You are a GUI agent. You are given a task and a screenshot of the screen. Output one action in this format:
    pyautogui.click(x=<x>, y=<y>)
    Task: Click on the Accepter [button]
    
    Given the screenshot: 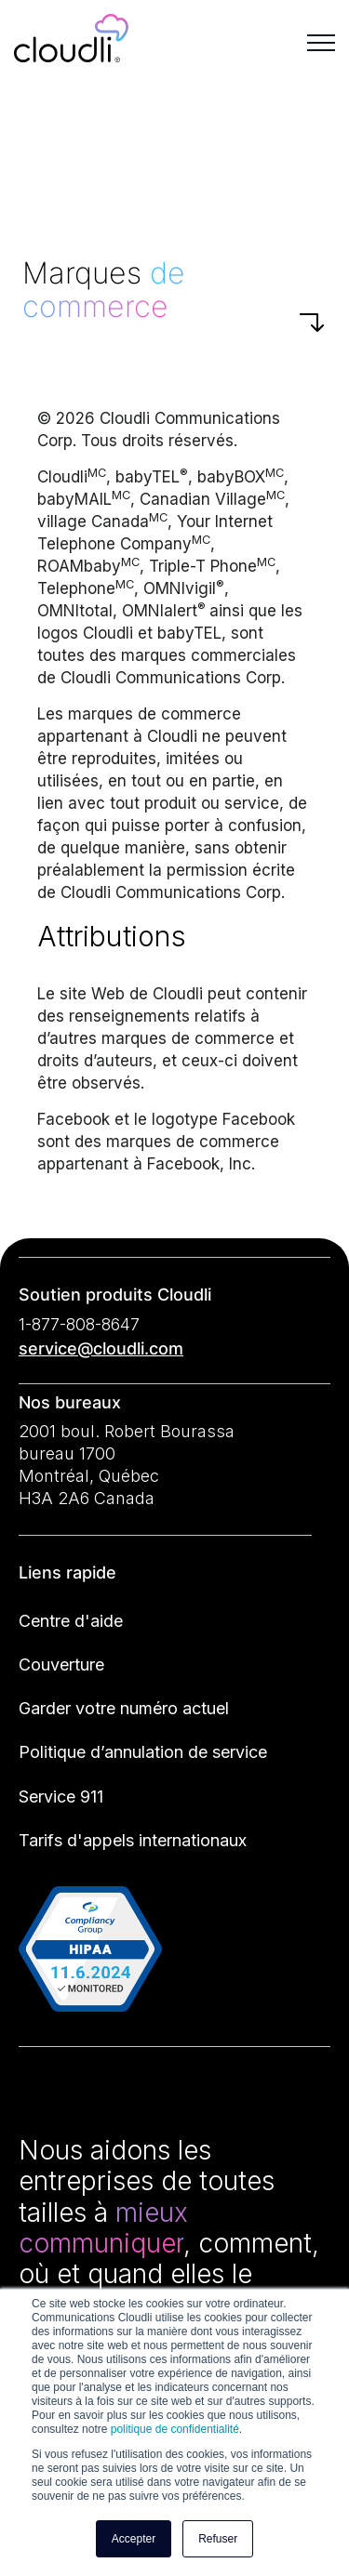 What is the action you would take?
    pyautogui.click(x=133, y=2538)
    